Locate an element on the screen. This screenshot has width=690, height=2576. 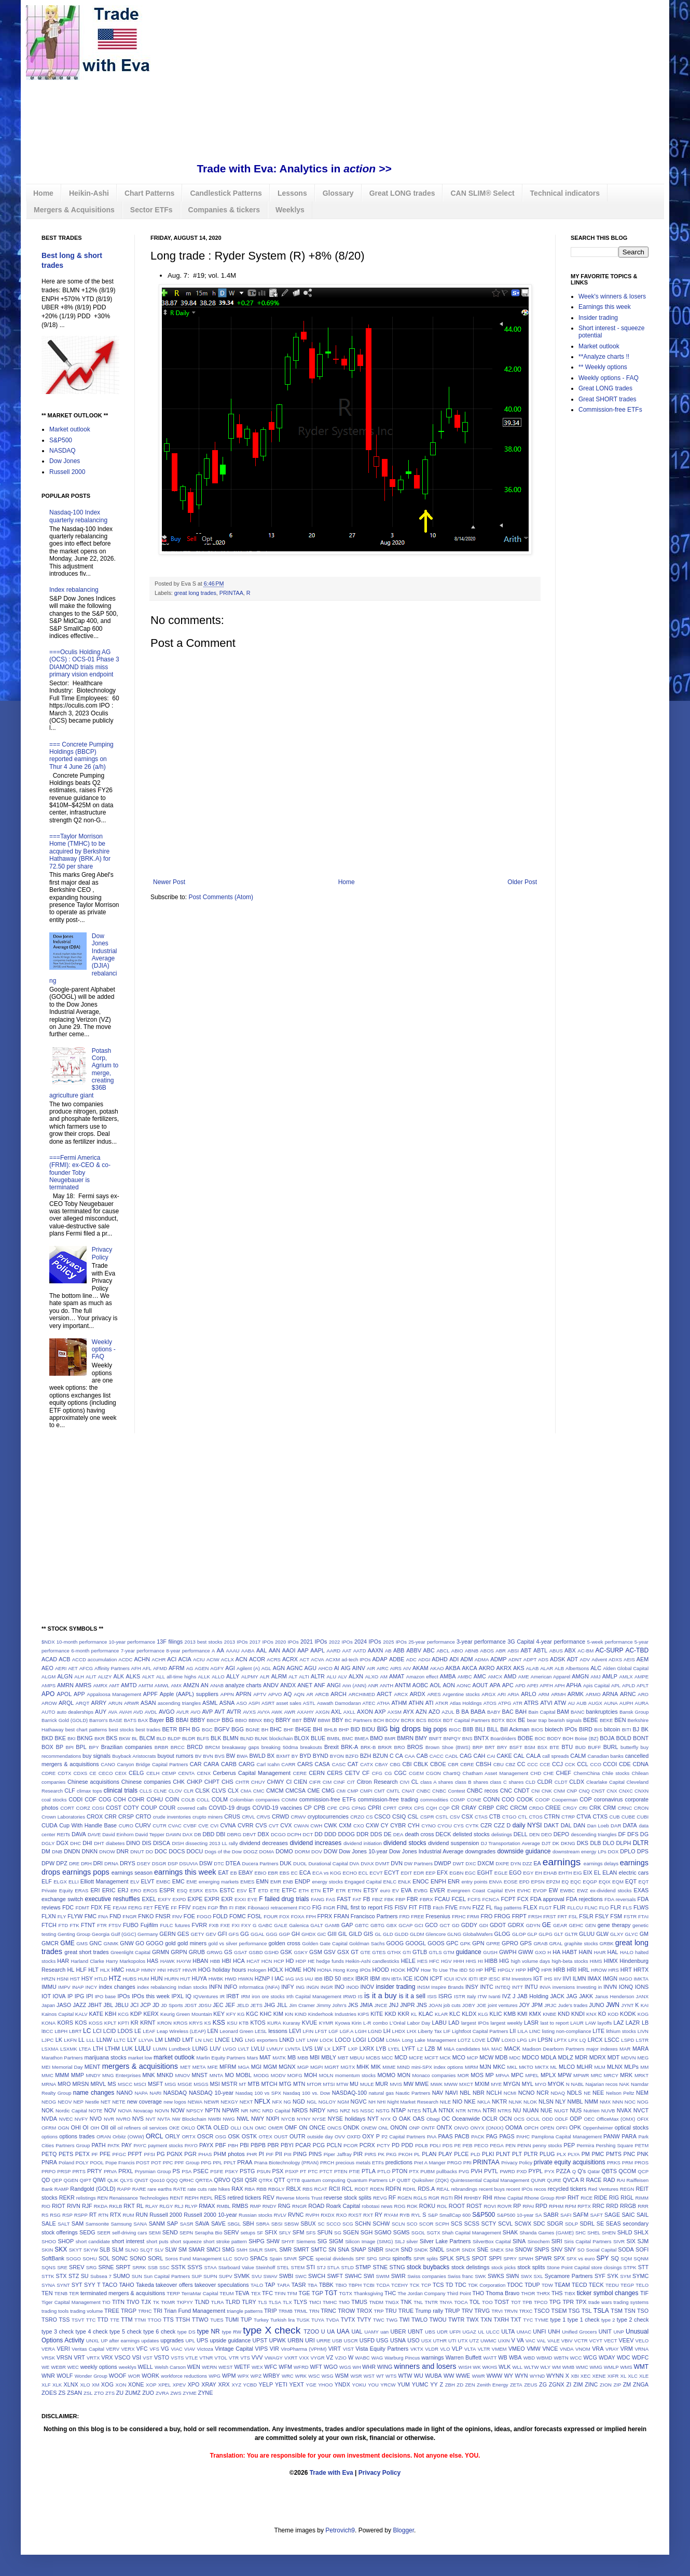
FSM is located at coordinates (616, 1916).